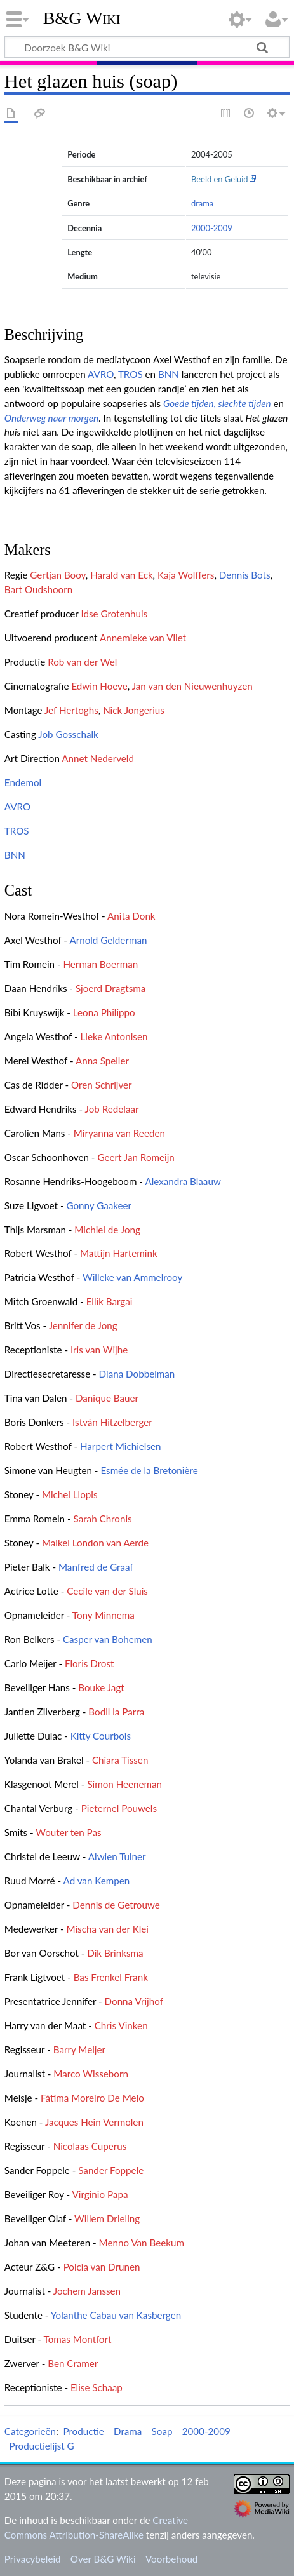 The width and height of the screenshot is (294, 2576). Describe the element at coordinates (78, 2339) in the screenshot. I see `Tomas Montfort` at that location.